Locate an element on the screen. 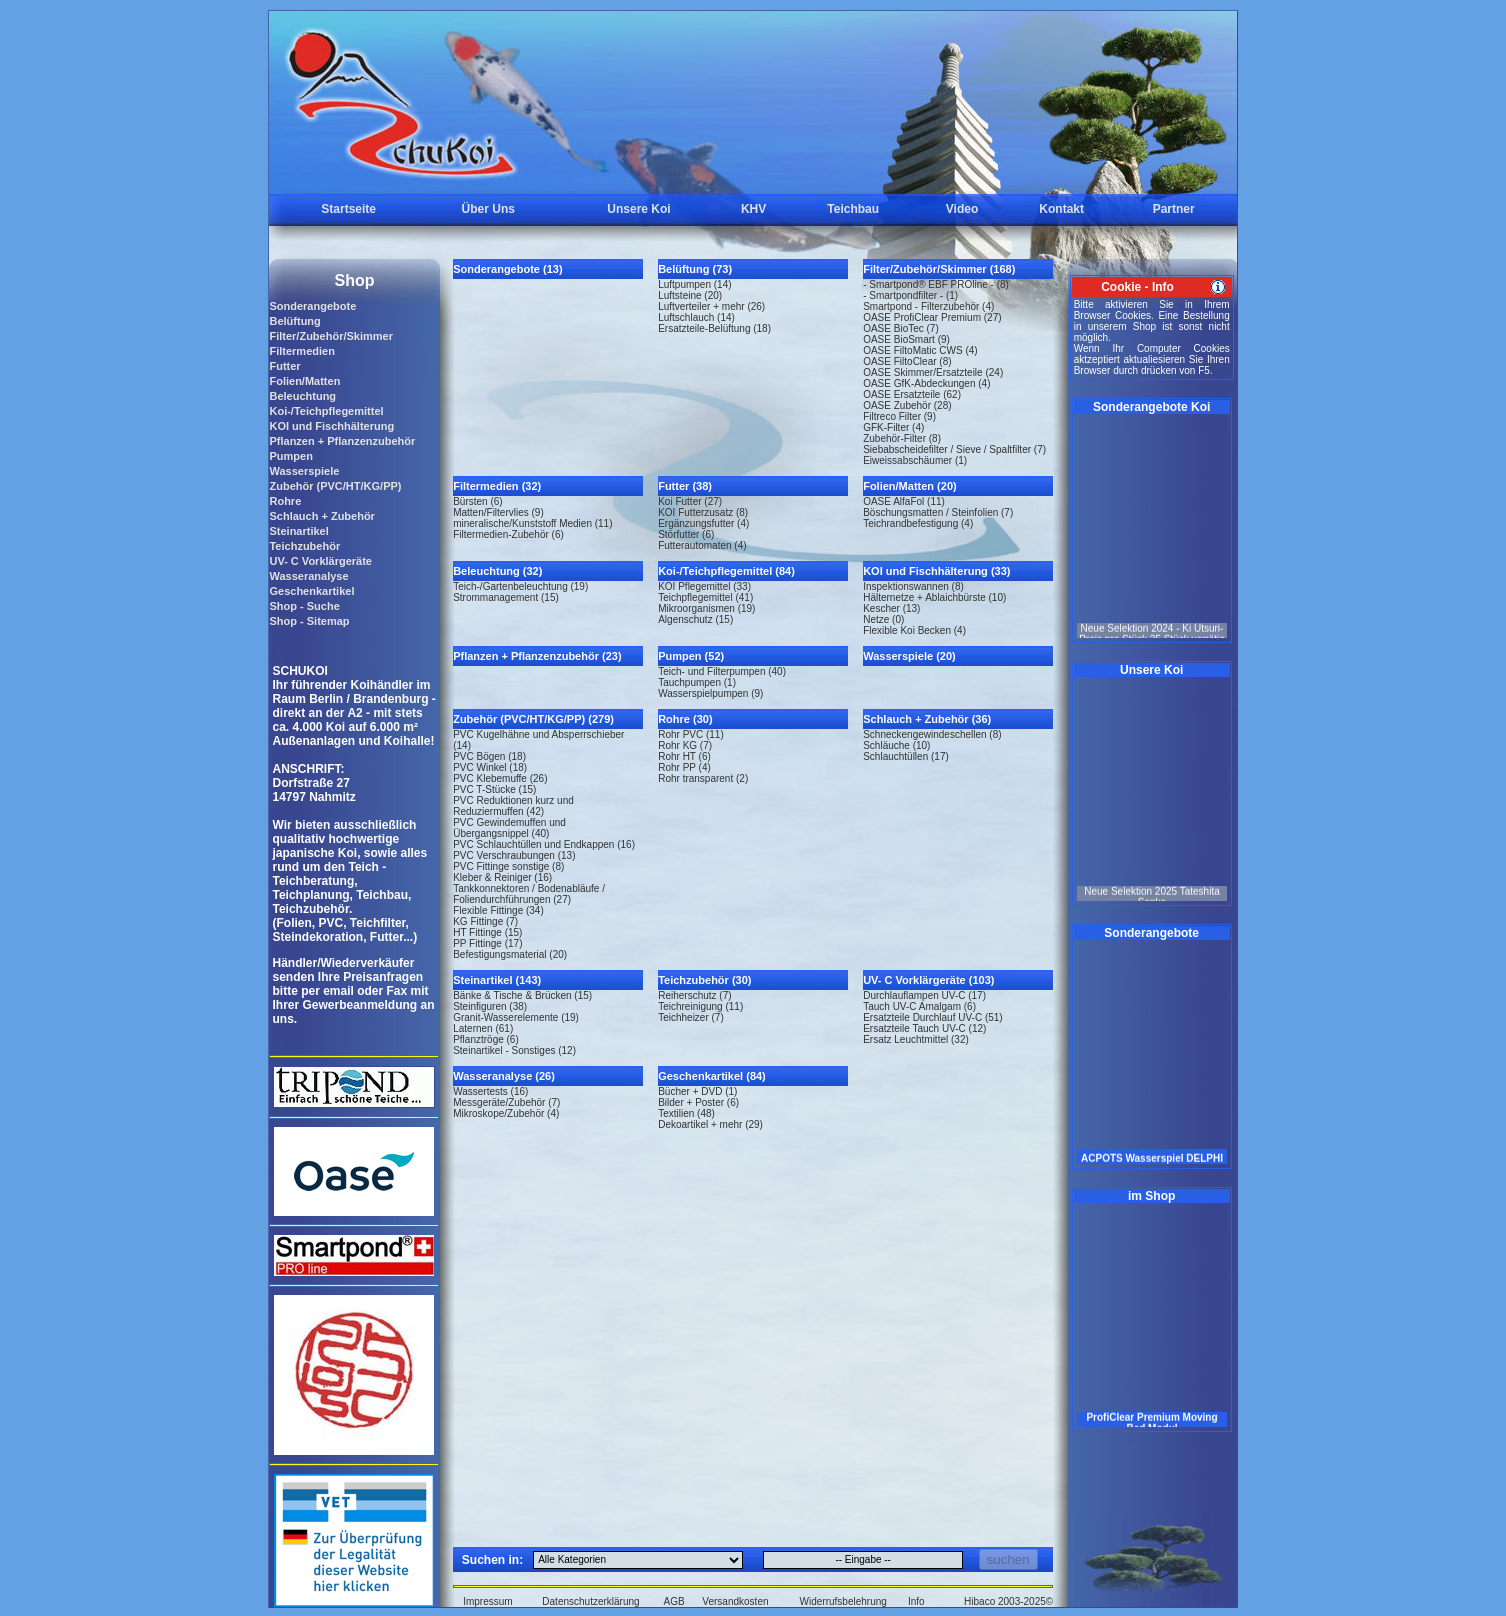 This screenshot has height=1616, width=1506. Kleber & Reiniger (16) is located at coordinates (502, 877).